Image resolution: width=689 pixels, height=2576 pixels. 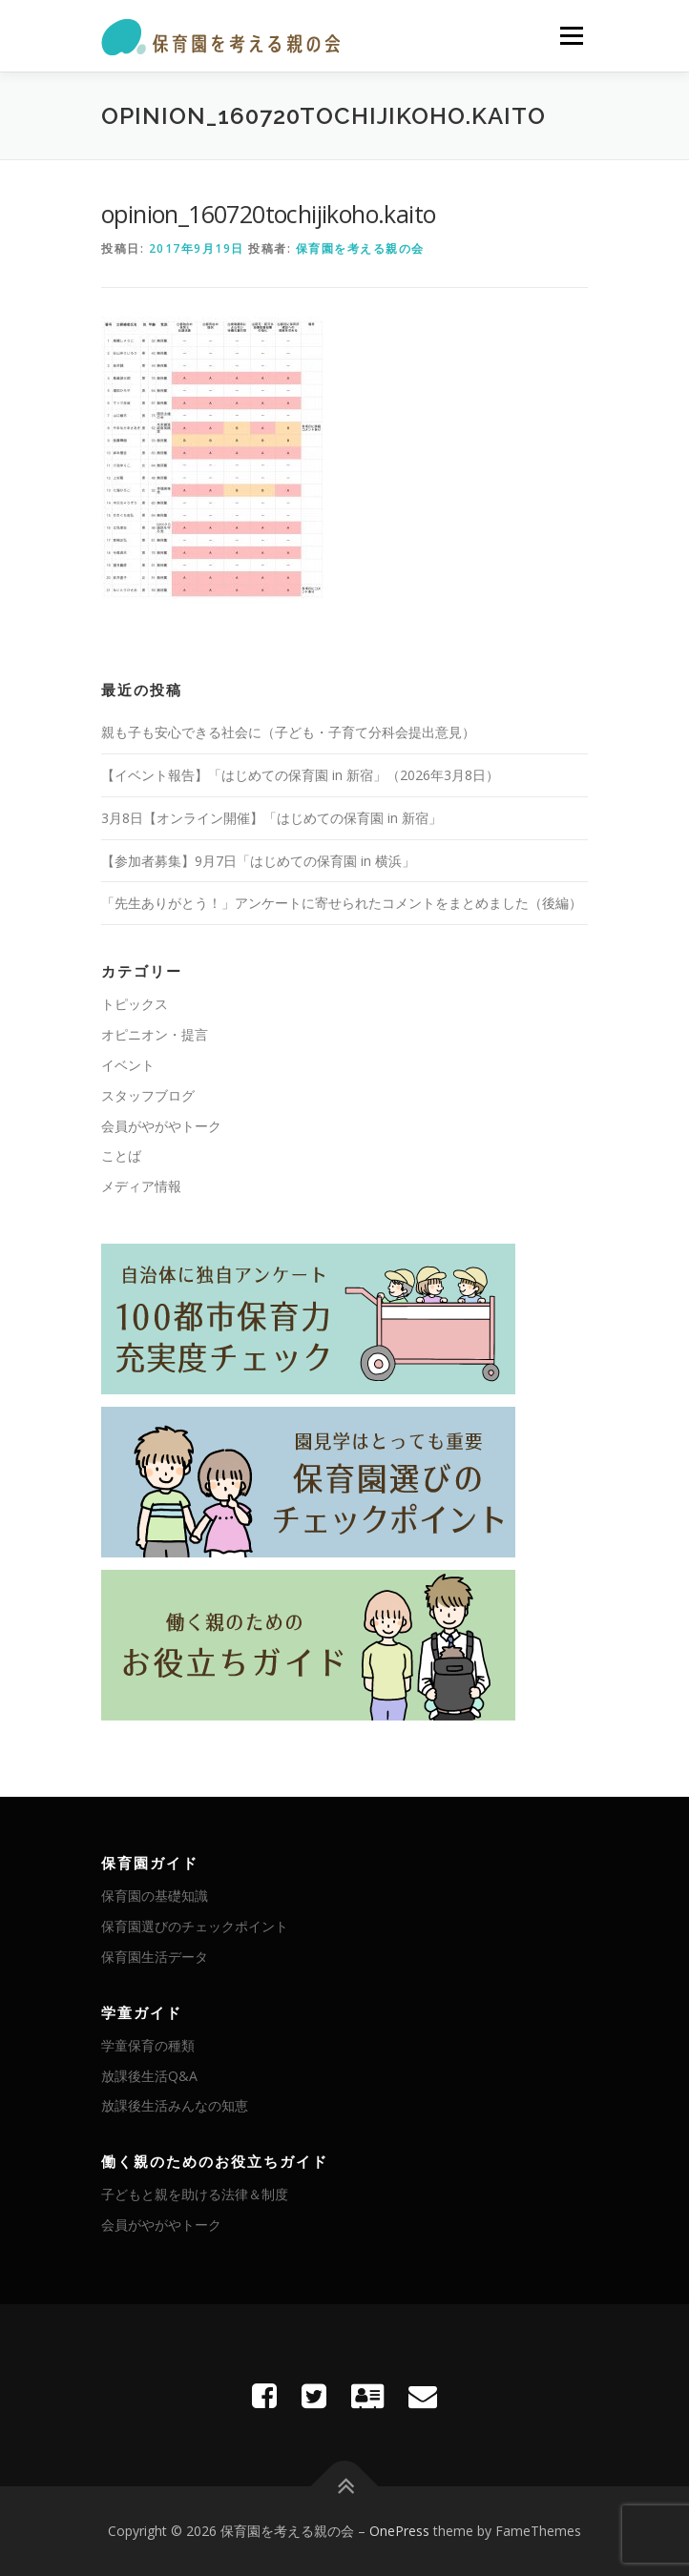 I want to click on メディア情報, so click(x=141, y=1186).